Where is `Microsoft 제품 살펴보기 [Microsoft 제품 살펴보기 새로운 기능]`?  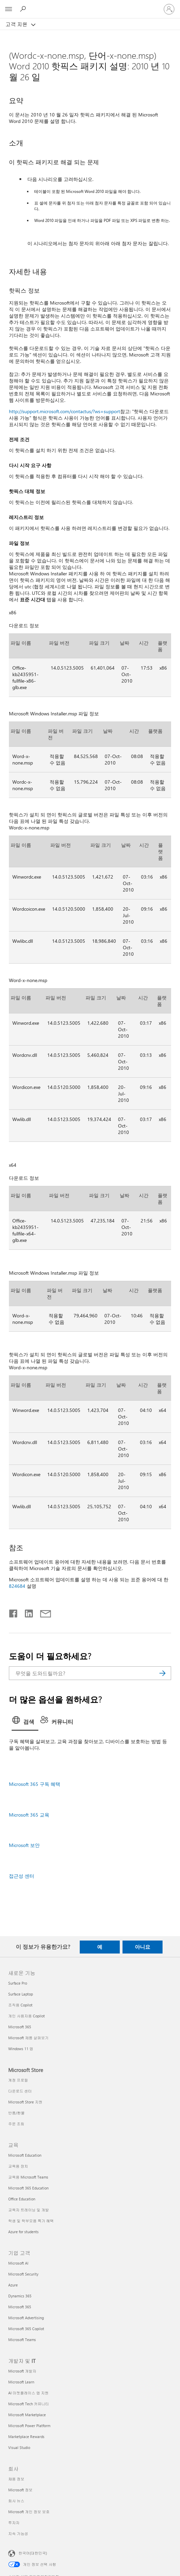 Microsoft 제품 살펴보기 [Microsoft 제품 살펴보기 새로운 기능] is located at coordinates (28, 2037).